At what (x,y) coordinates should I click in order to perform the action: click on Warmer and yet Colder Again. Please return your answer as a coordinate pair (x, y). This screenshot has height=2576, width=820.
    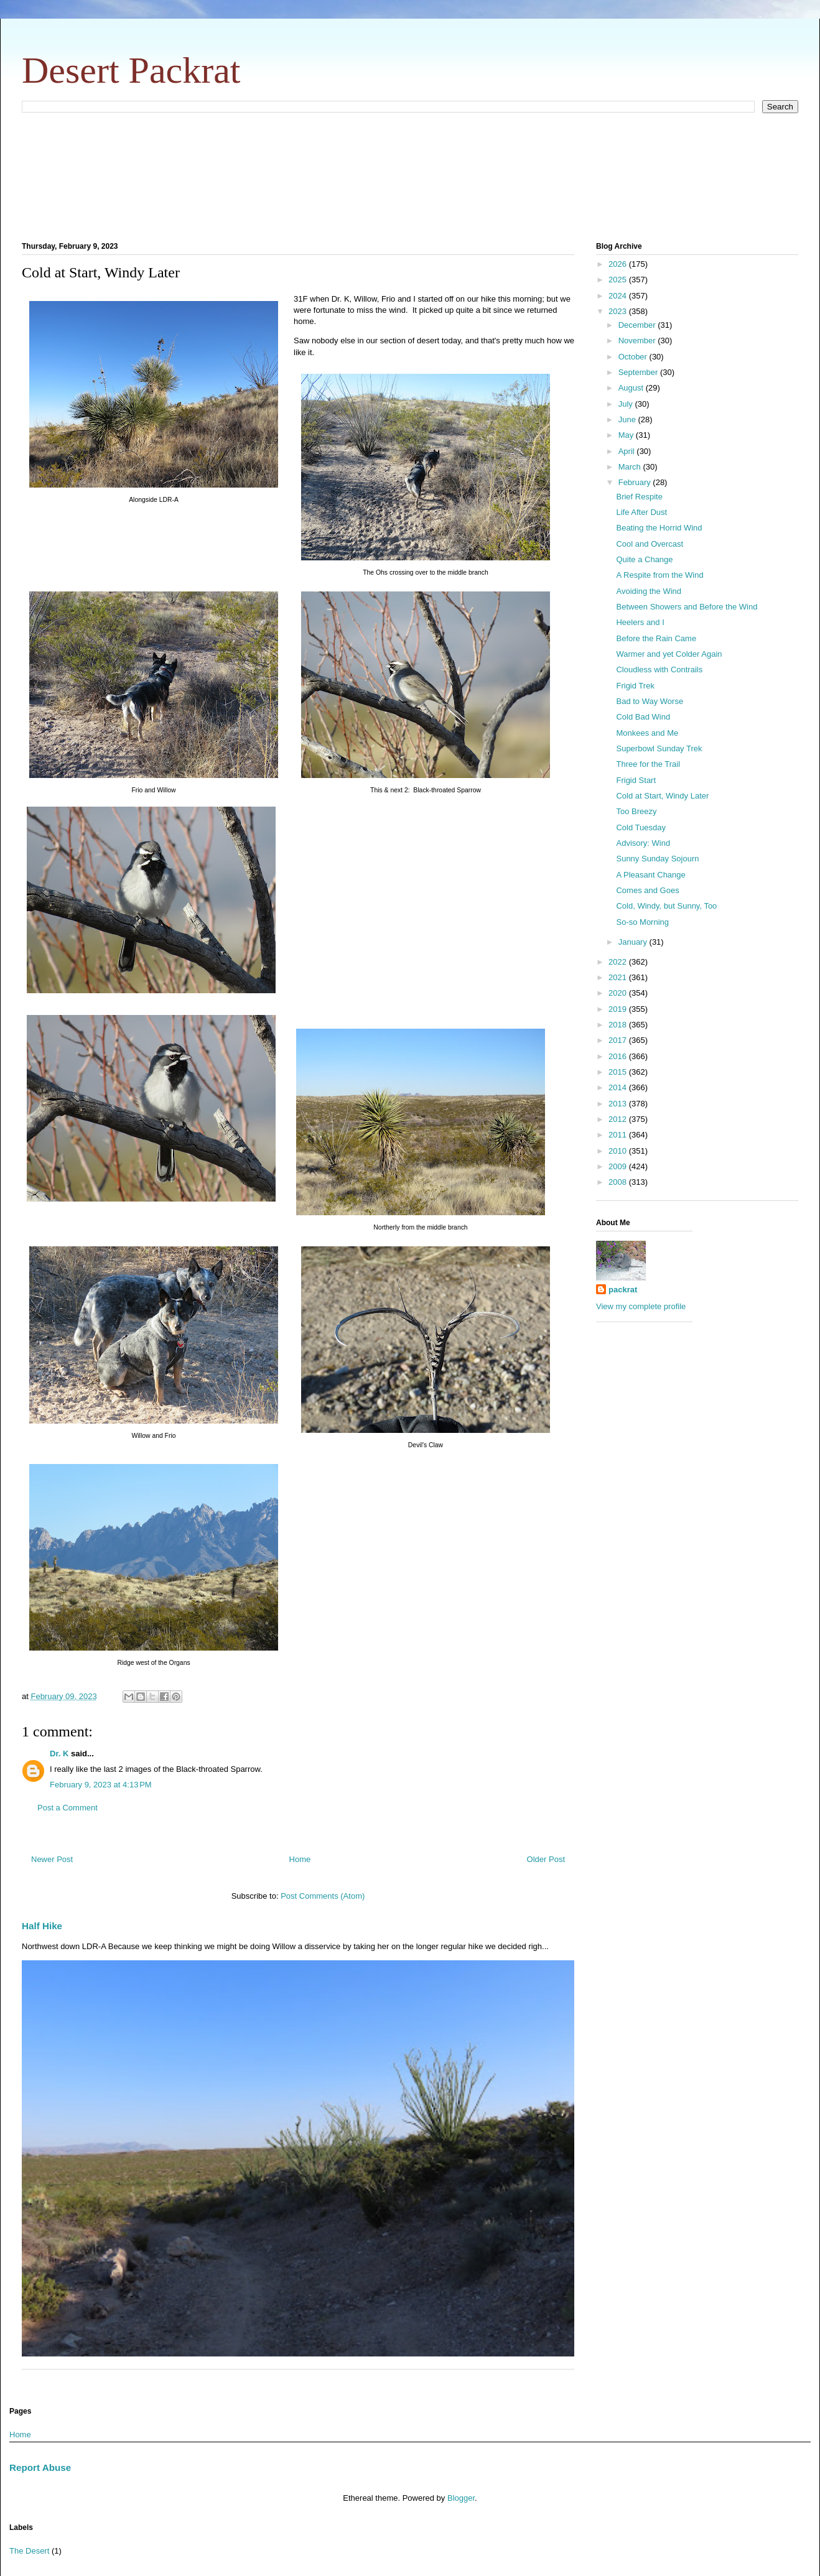
    Looking at the image, I should click on (669, 654).